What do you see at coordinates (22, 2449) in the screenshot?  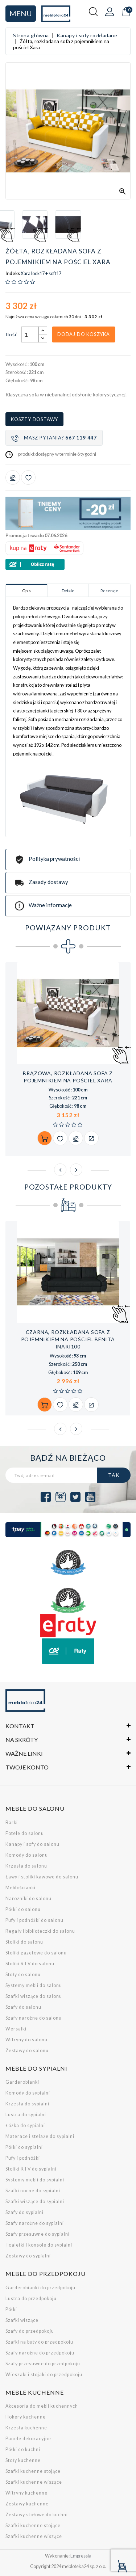 I see `Półki do kuchni` at bounding box center [22, 2449].